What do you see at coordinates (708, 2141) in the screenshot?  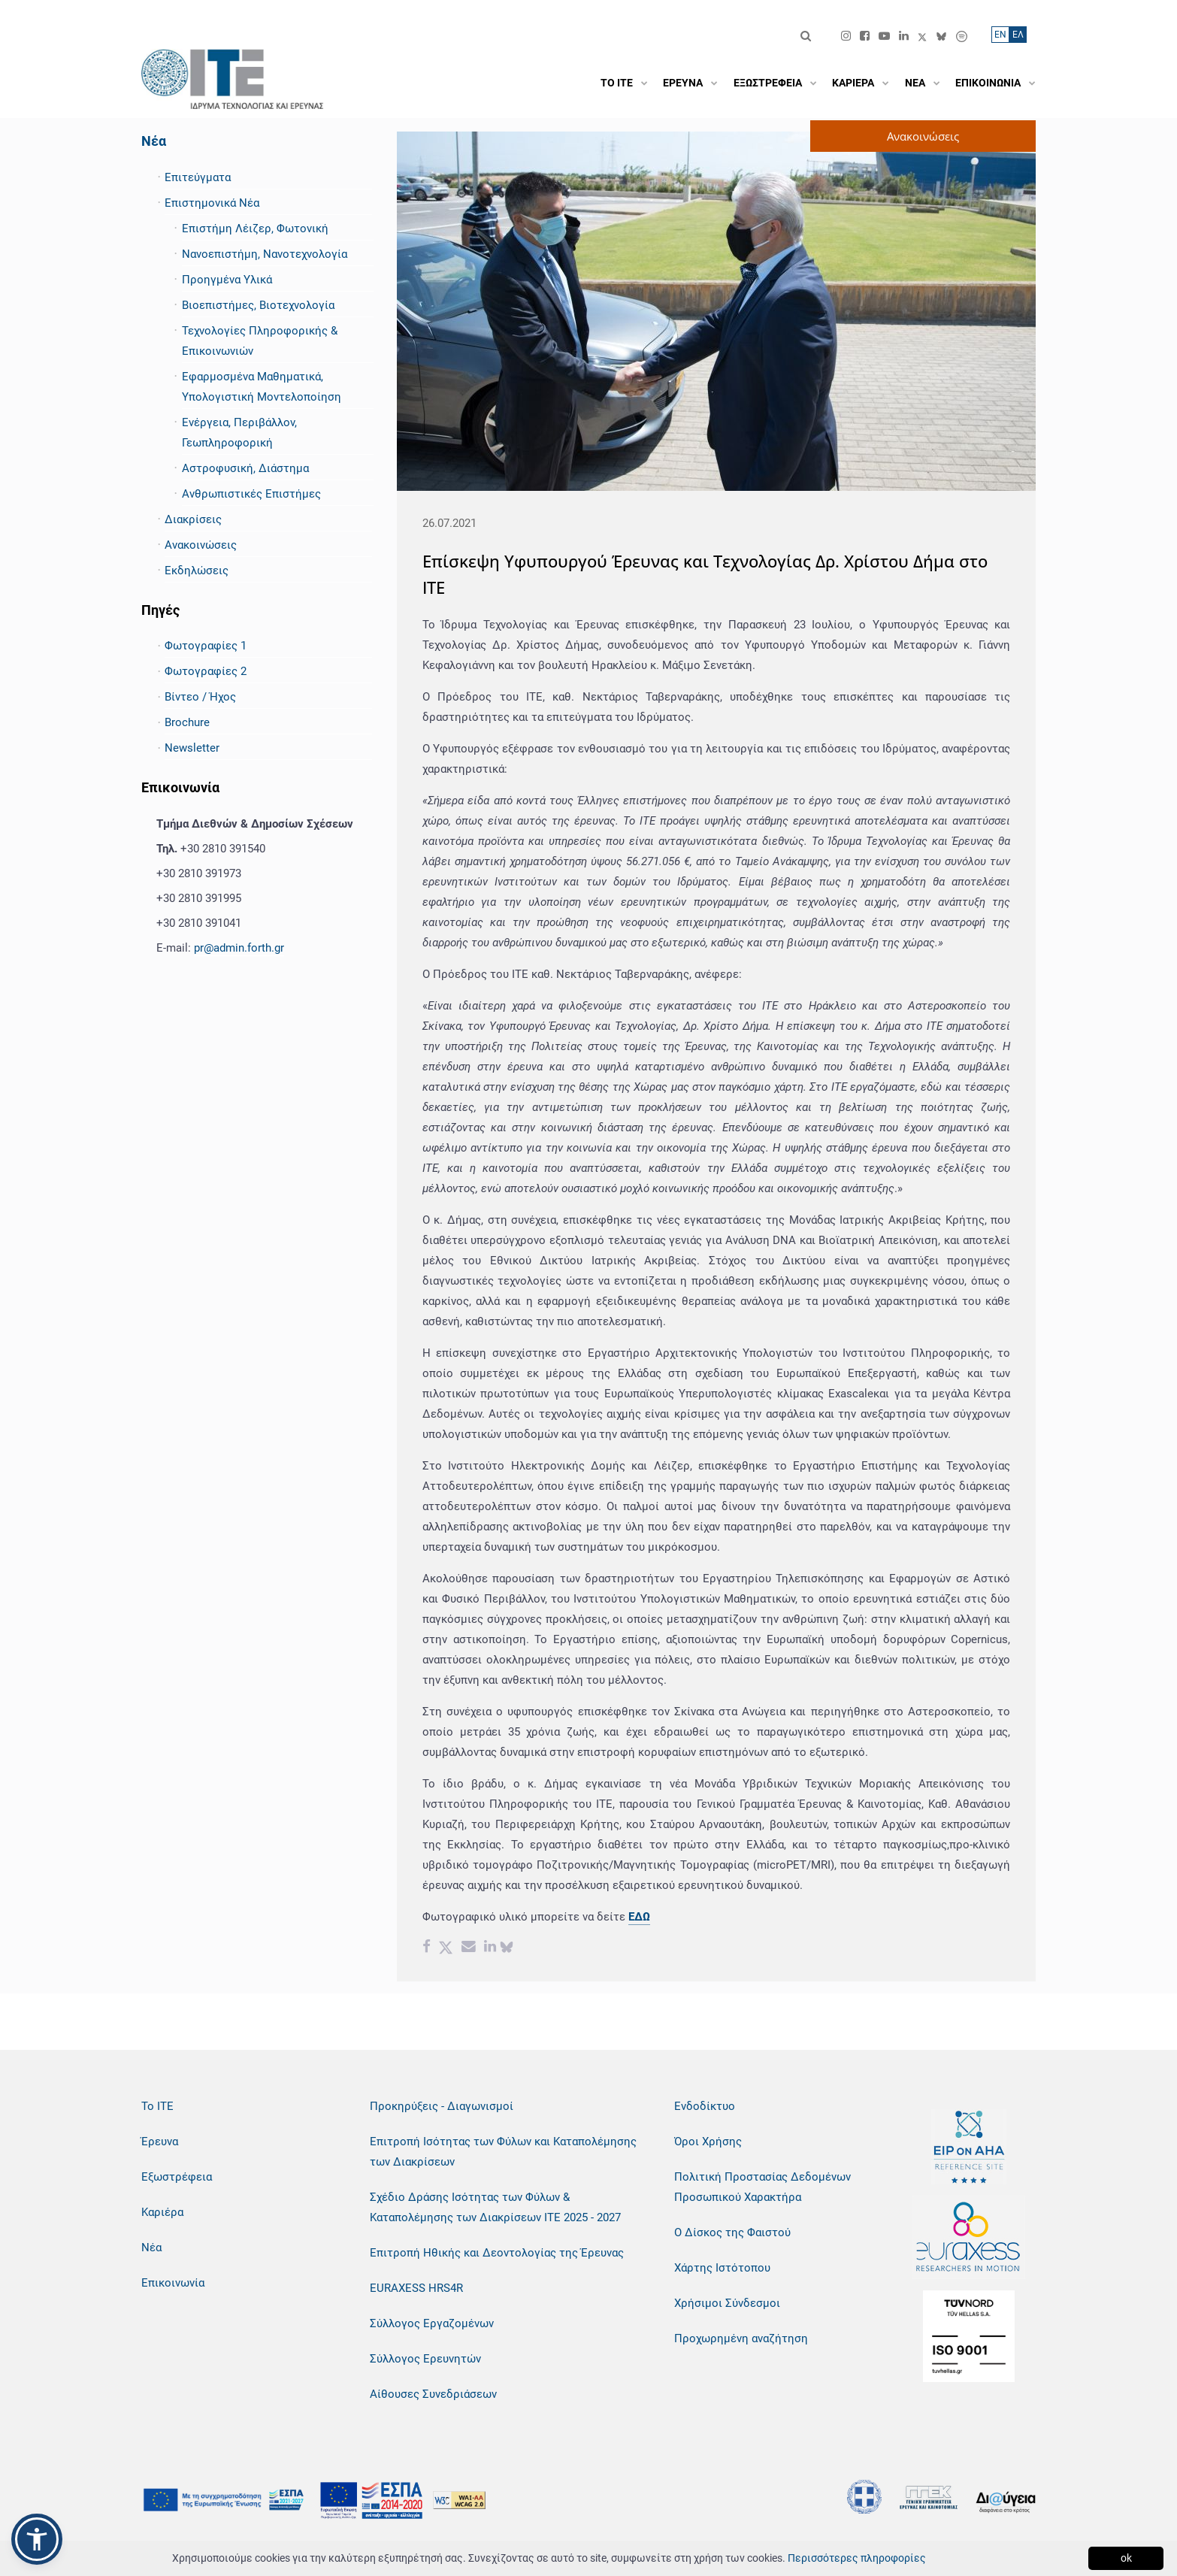 I see `Όροι Χρήσης` at bounding box center [708, 2141].